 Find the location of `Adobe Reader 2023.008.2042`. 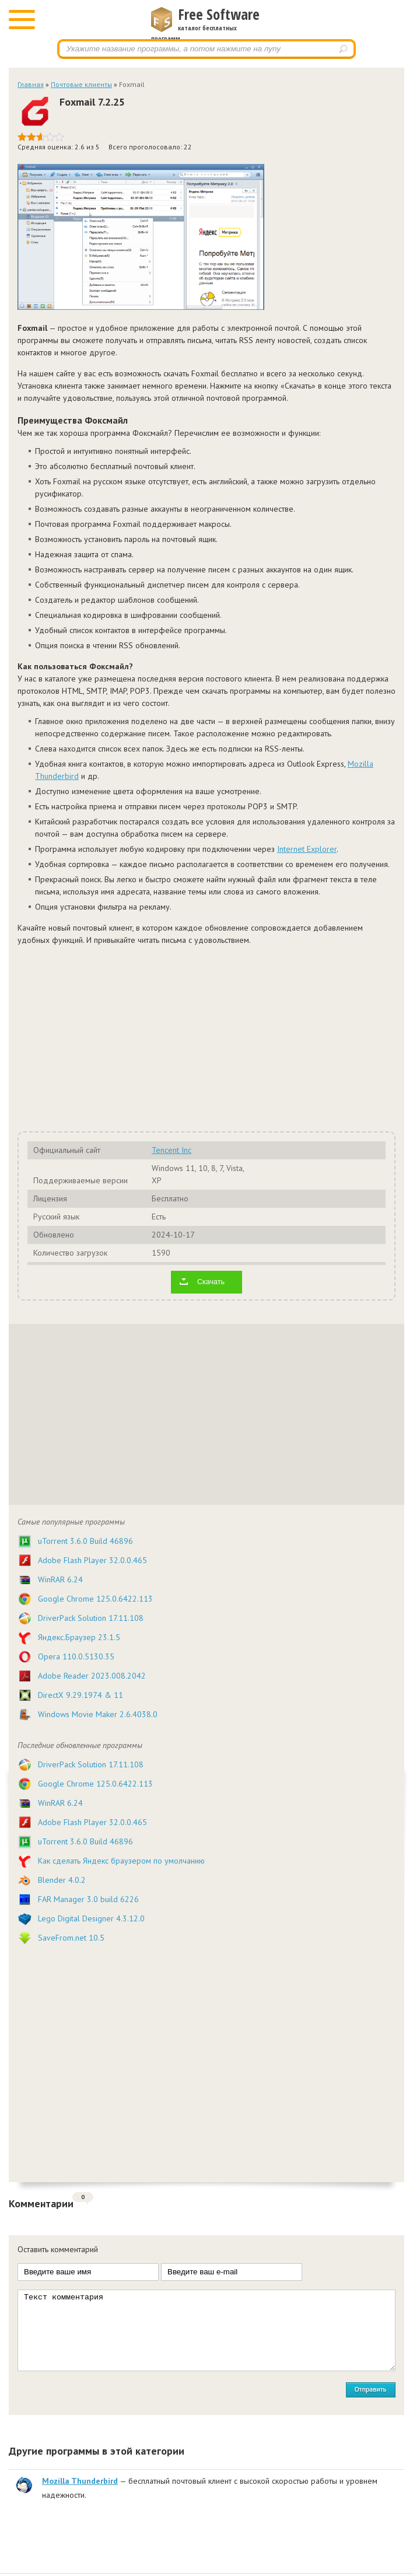

Adobe Reader 2023.008.2042 is located at coordinates (92, 1675).